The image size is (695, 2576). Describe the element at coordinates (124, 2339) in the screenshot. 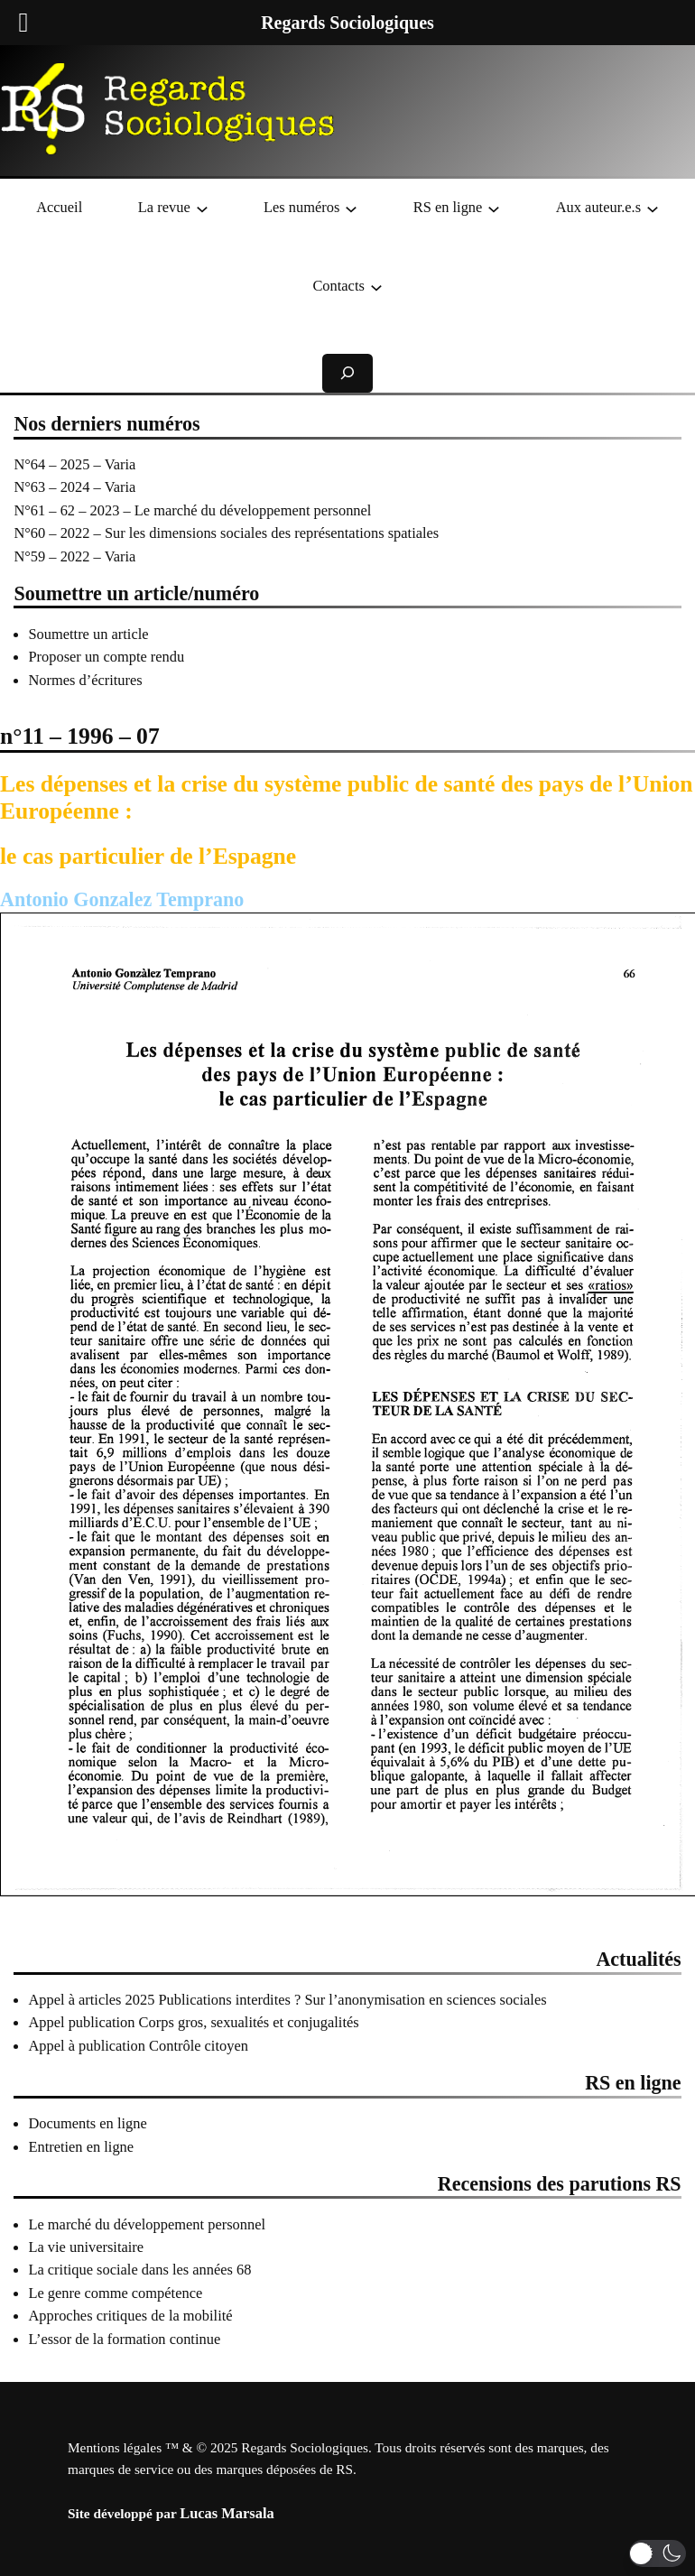

I see `L’essor de la formation continue` at that location.